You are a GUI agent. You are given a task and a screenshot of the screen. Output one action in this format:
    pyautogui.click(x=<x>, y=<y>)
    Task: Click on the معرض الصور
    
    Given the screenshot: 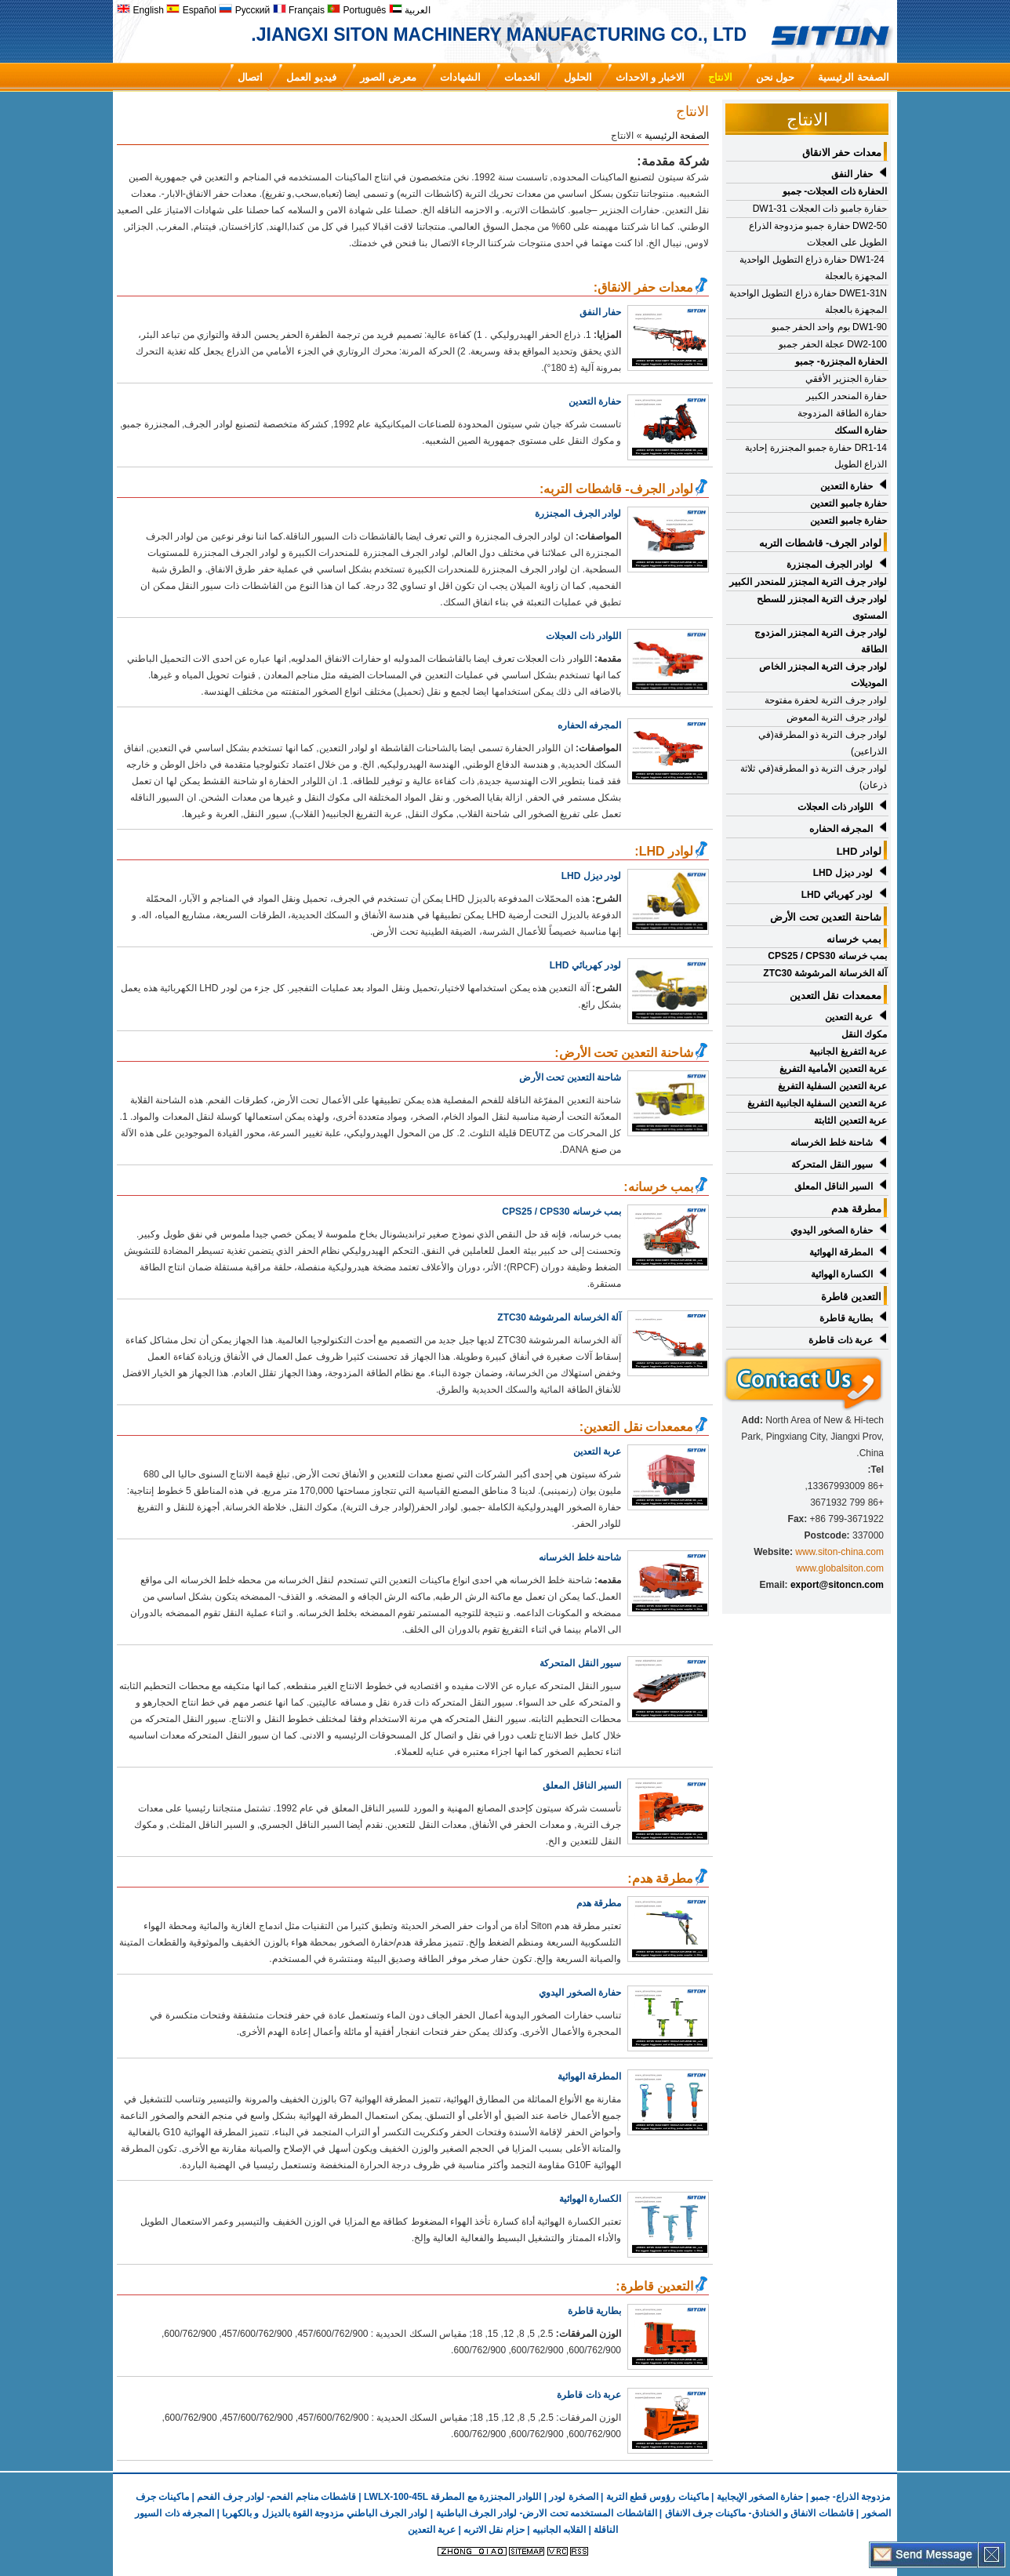 What is the action you would take?
    pyautogui.click(x=388, y=77)
    